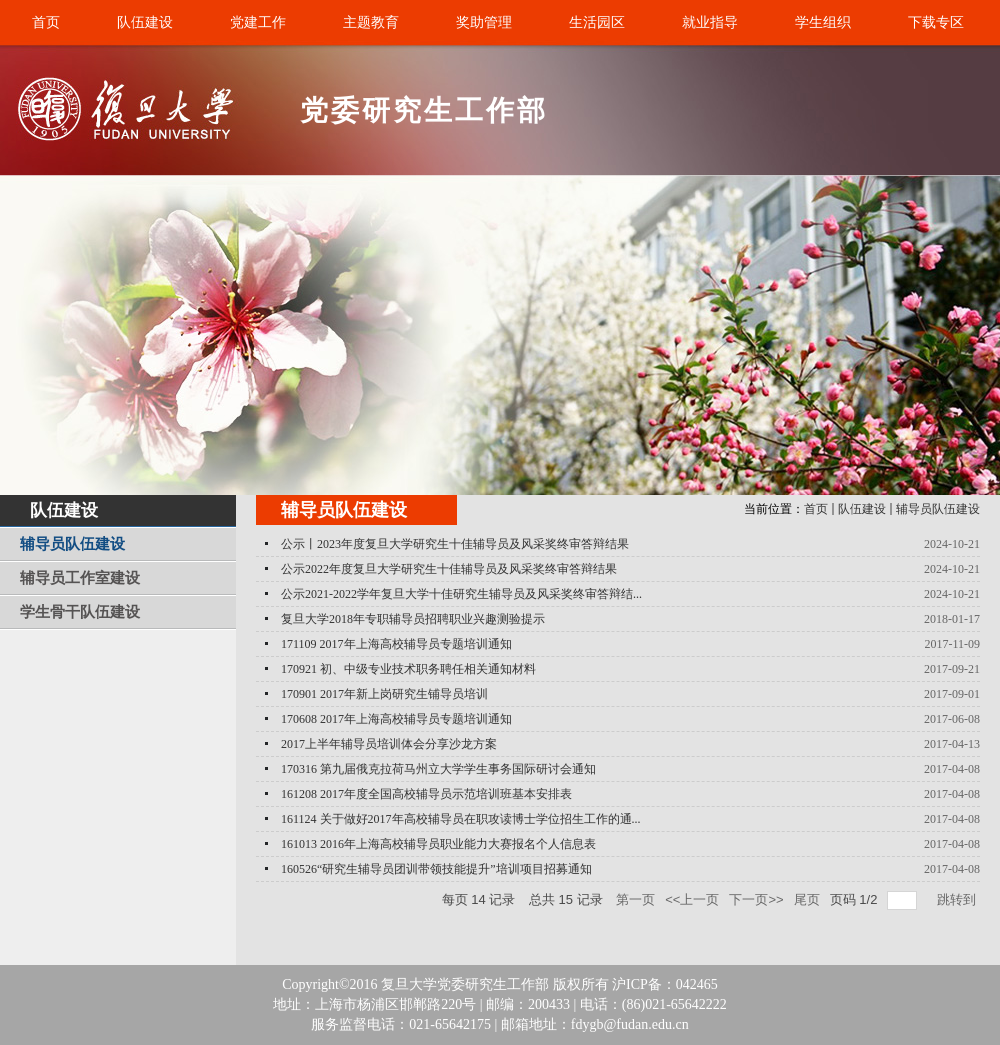  What do you see at coordinates (396, 719) in the screenshot?
I see `170608 2017年上海高校辅导员专题培训通知` at bounding box center [396, 719].